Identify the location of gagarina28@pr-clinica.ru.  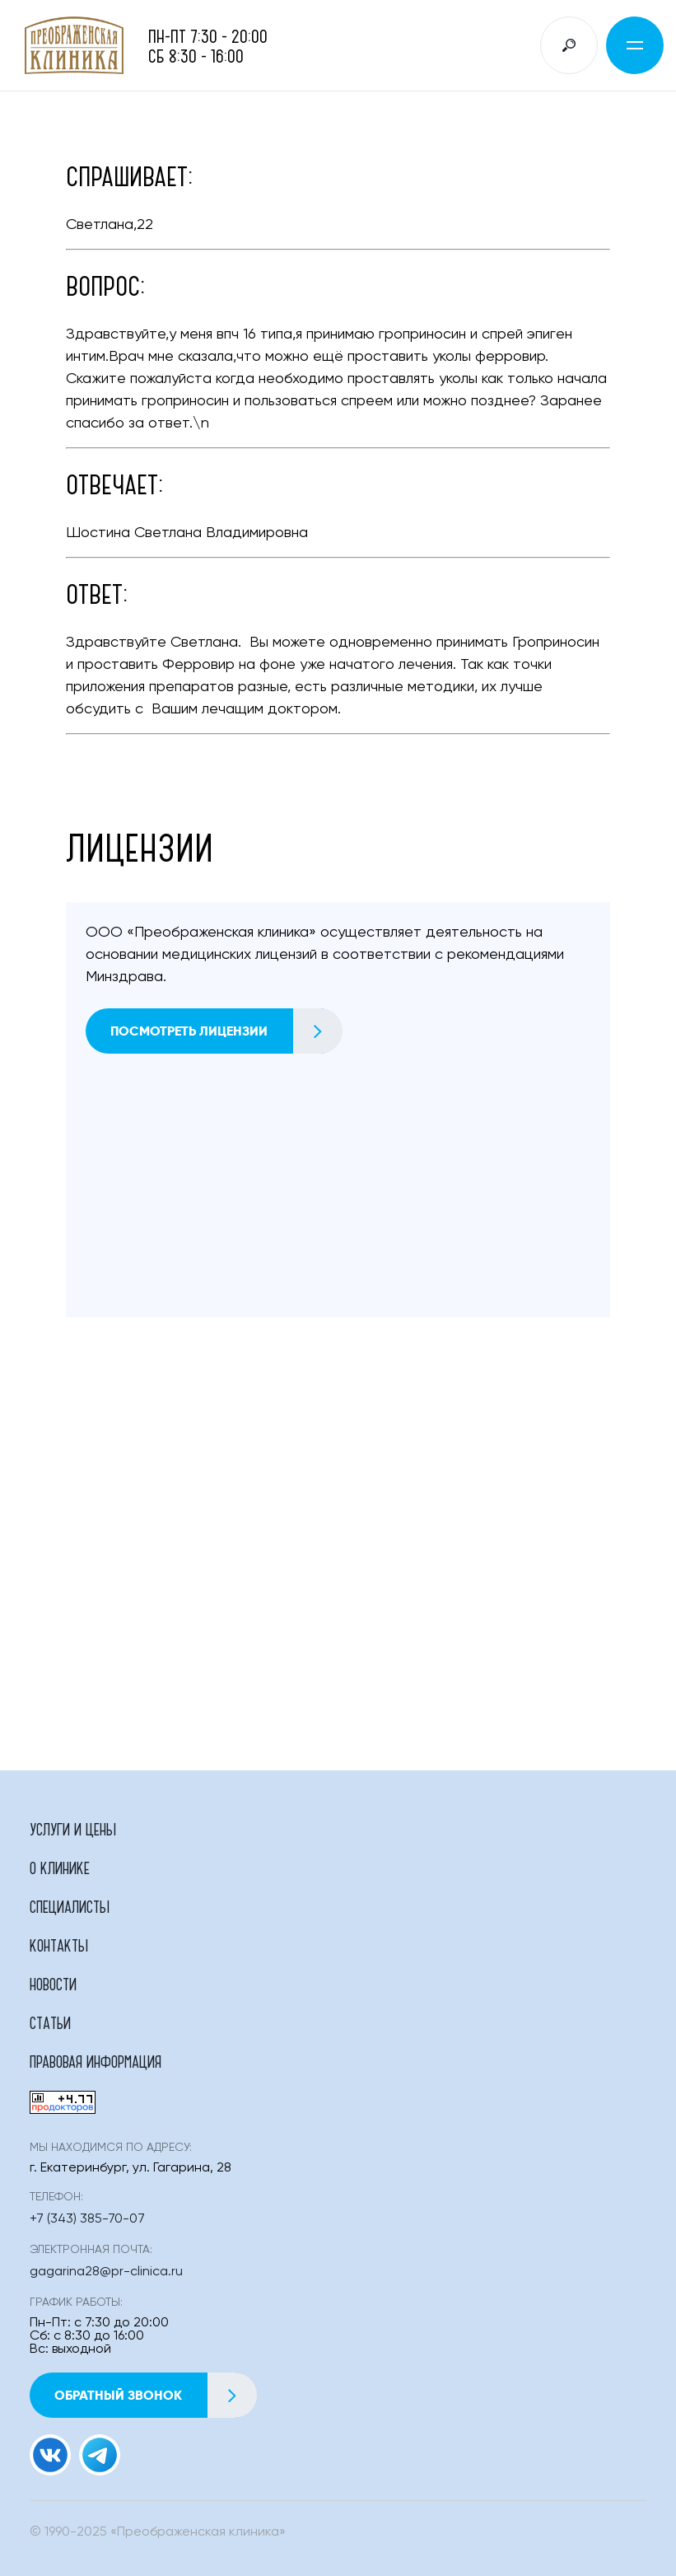
(106, 2272).